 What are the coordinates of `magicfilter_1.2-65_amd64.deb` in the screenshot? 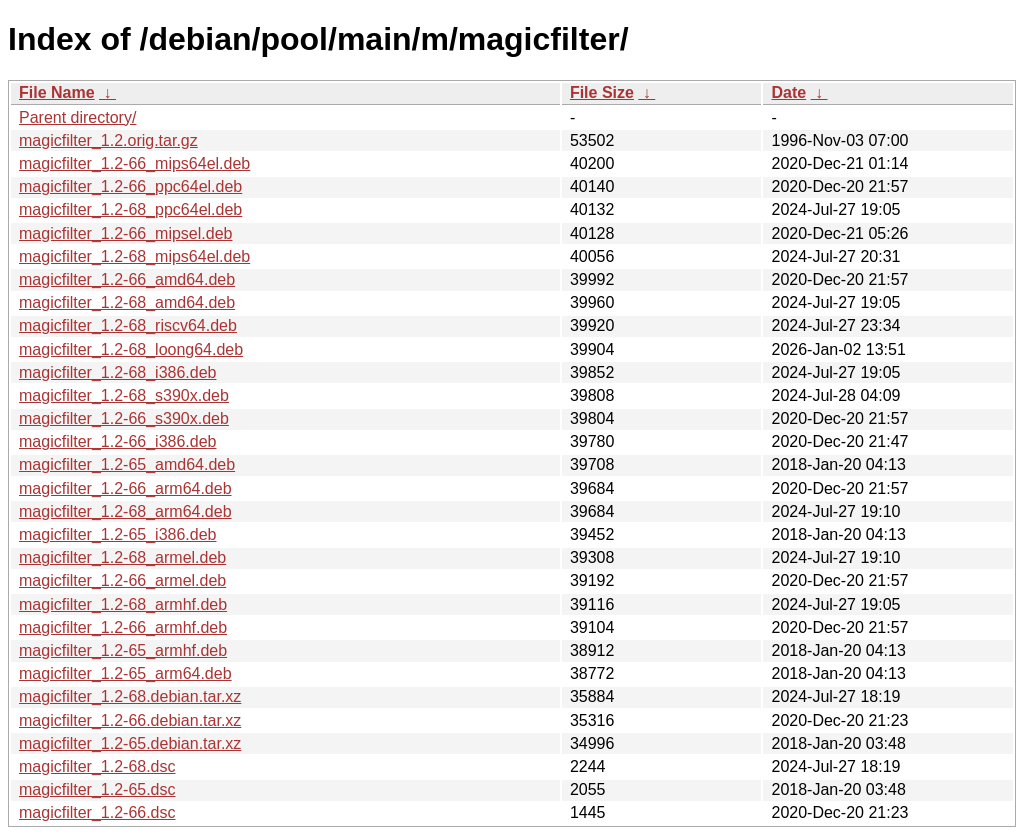 It's located at (127, 464).